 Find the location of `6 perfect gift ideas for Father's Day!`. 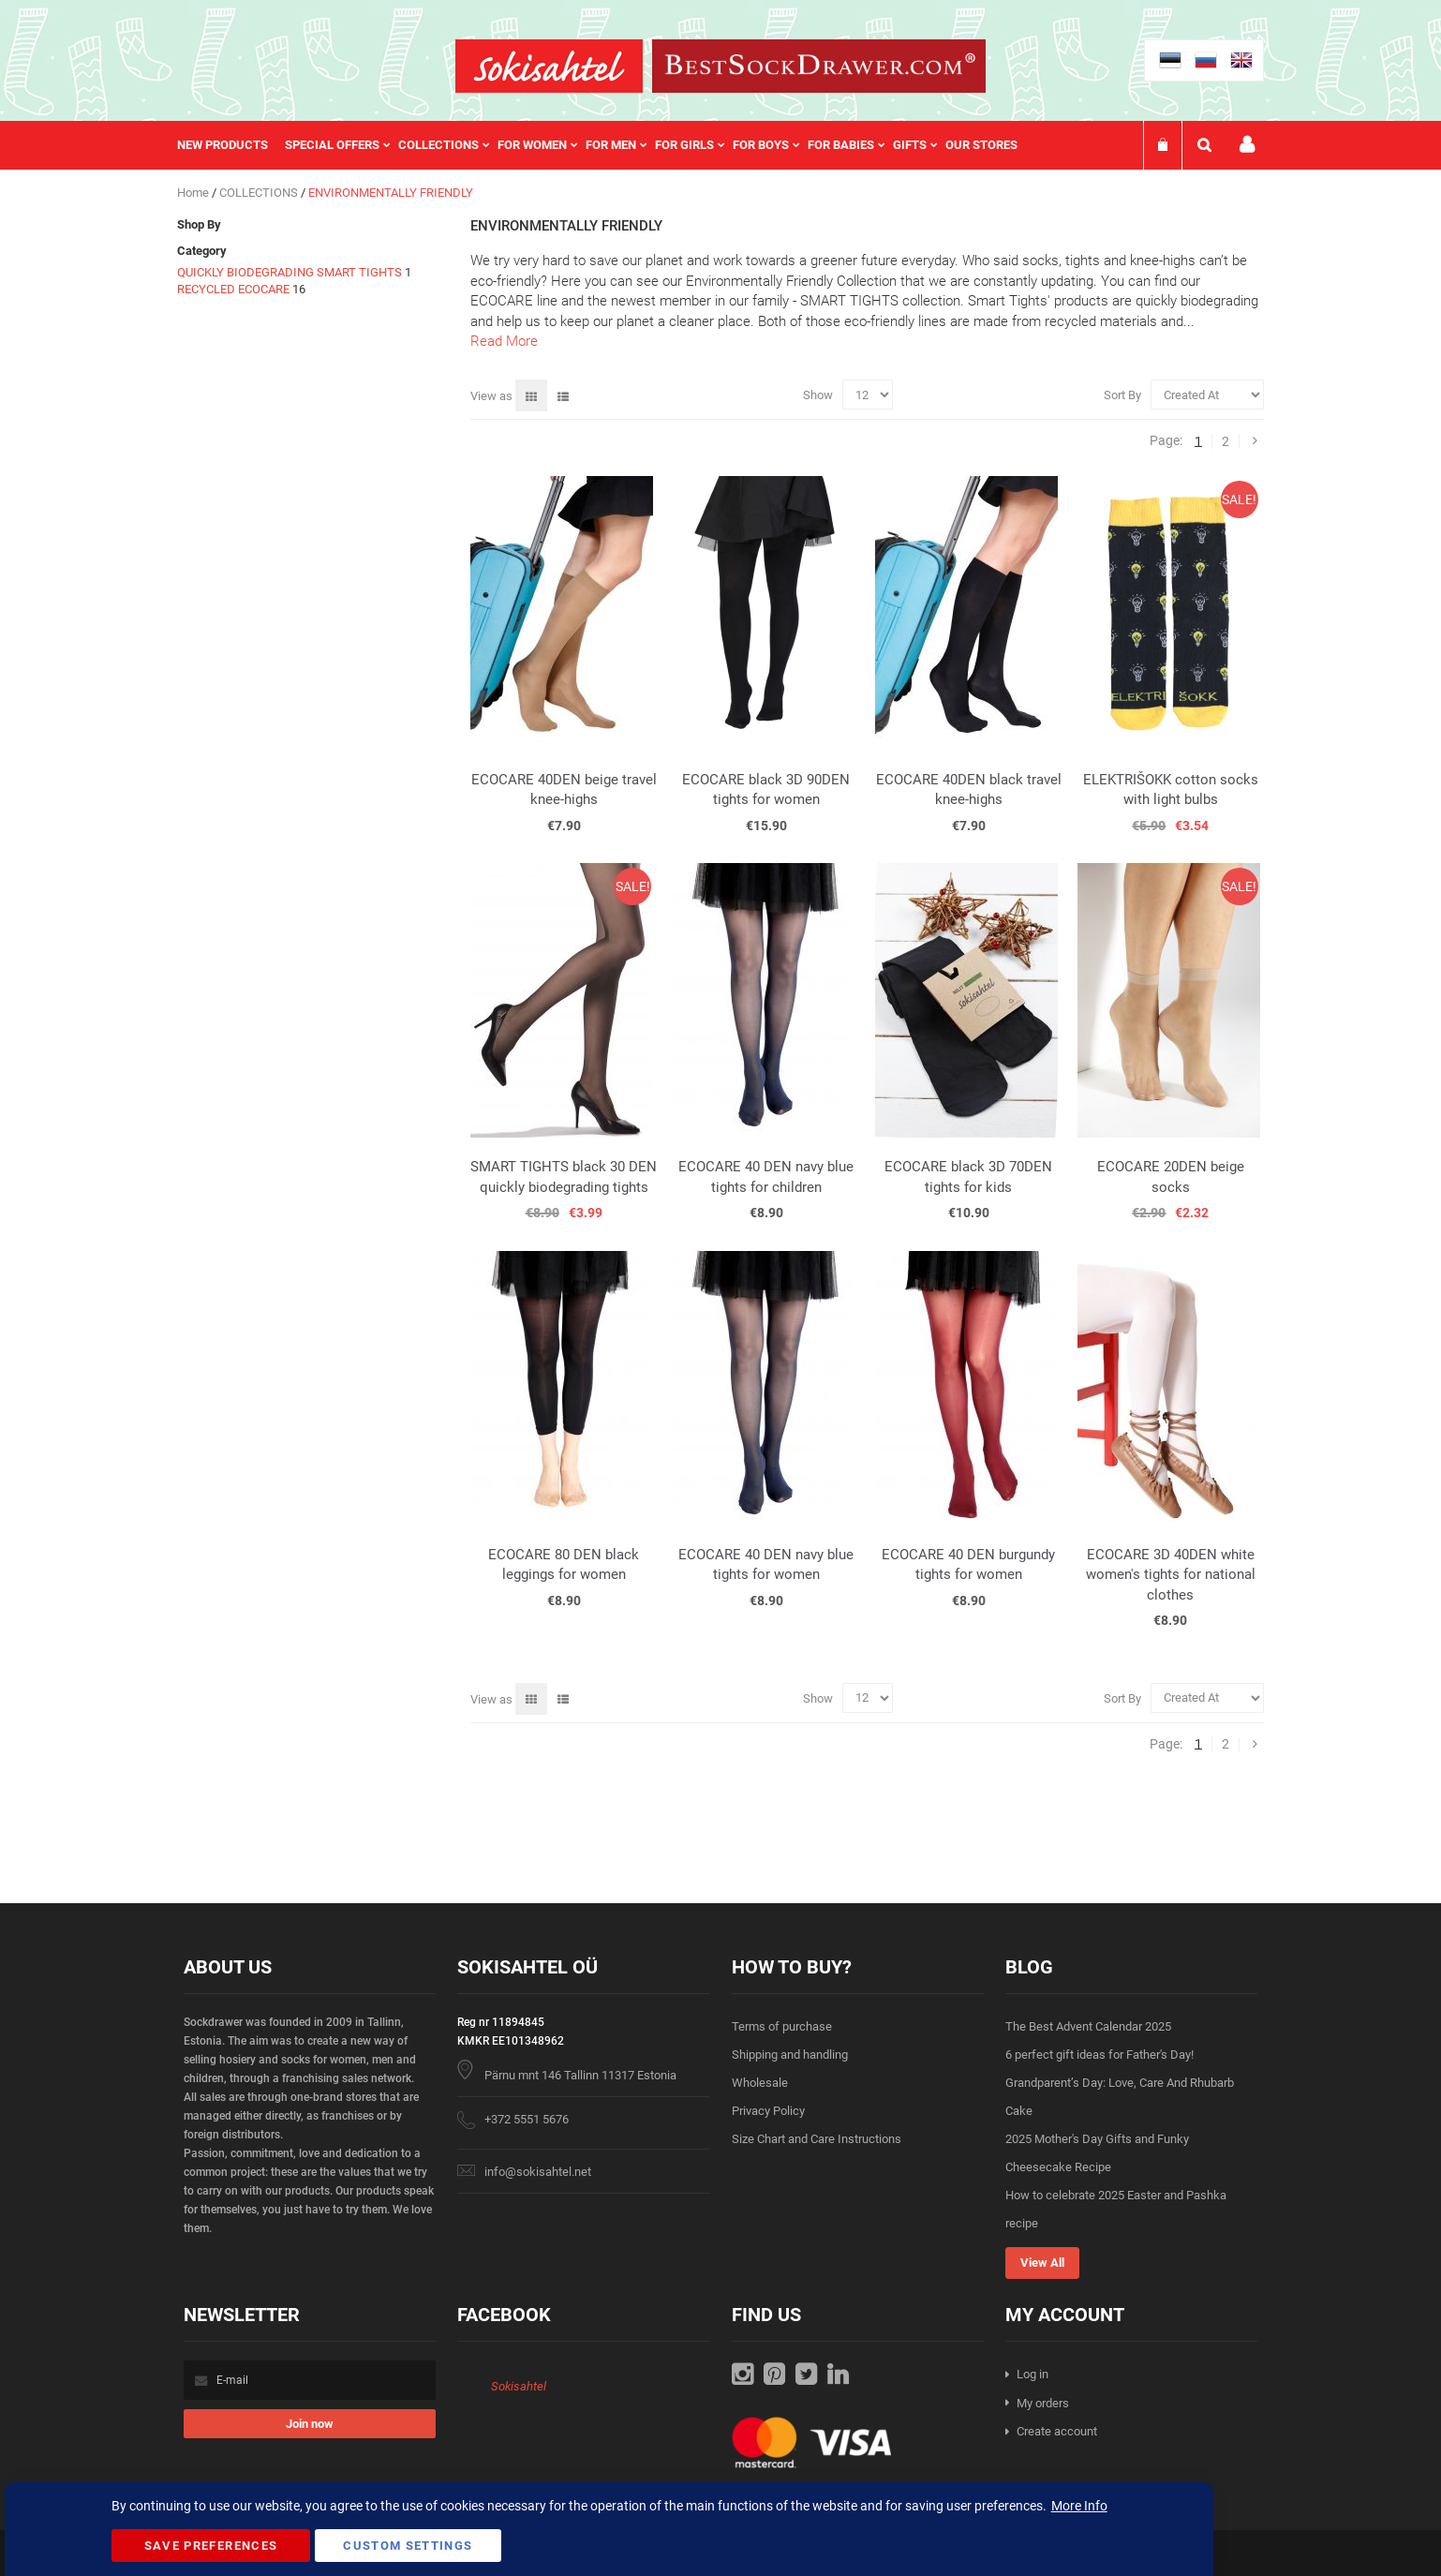

6 perfect gift ideas for Father's Day! is located at coordinates (1099, 2054).